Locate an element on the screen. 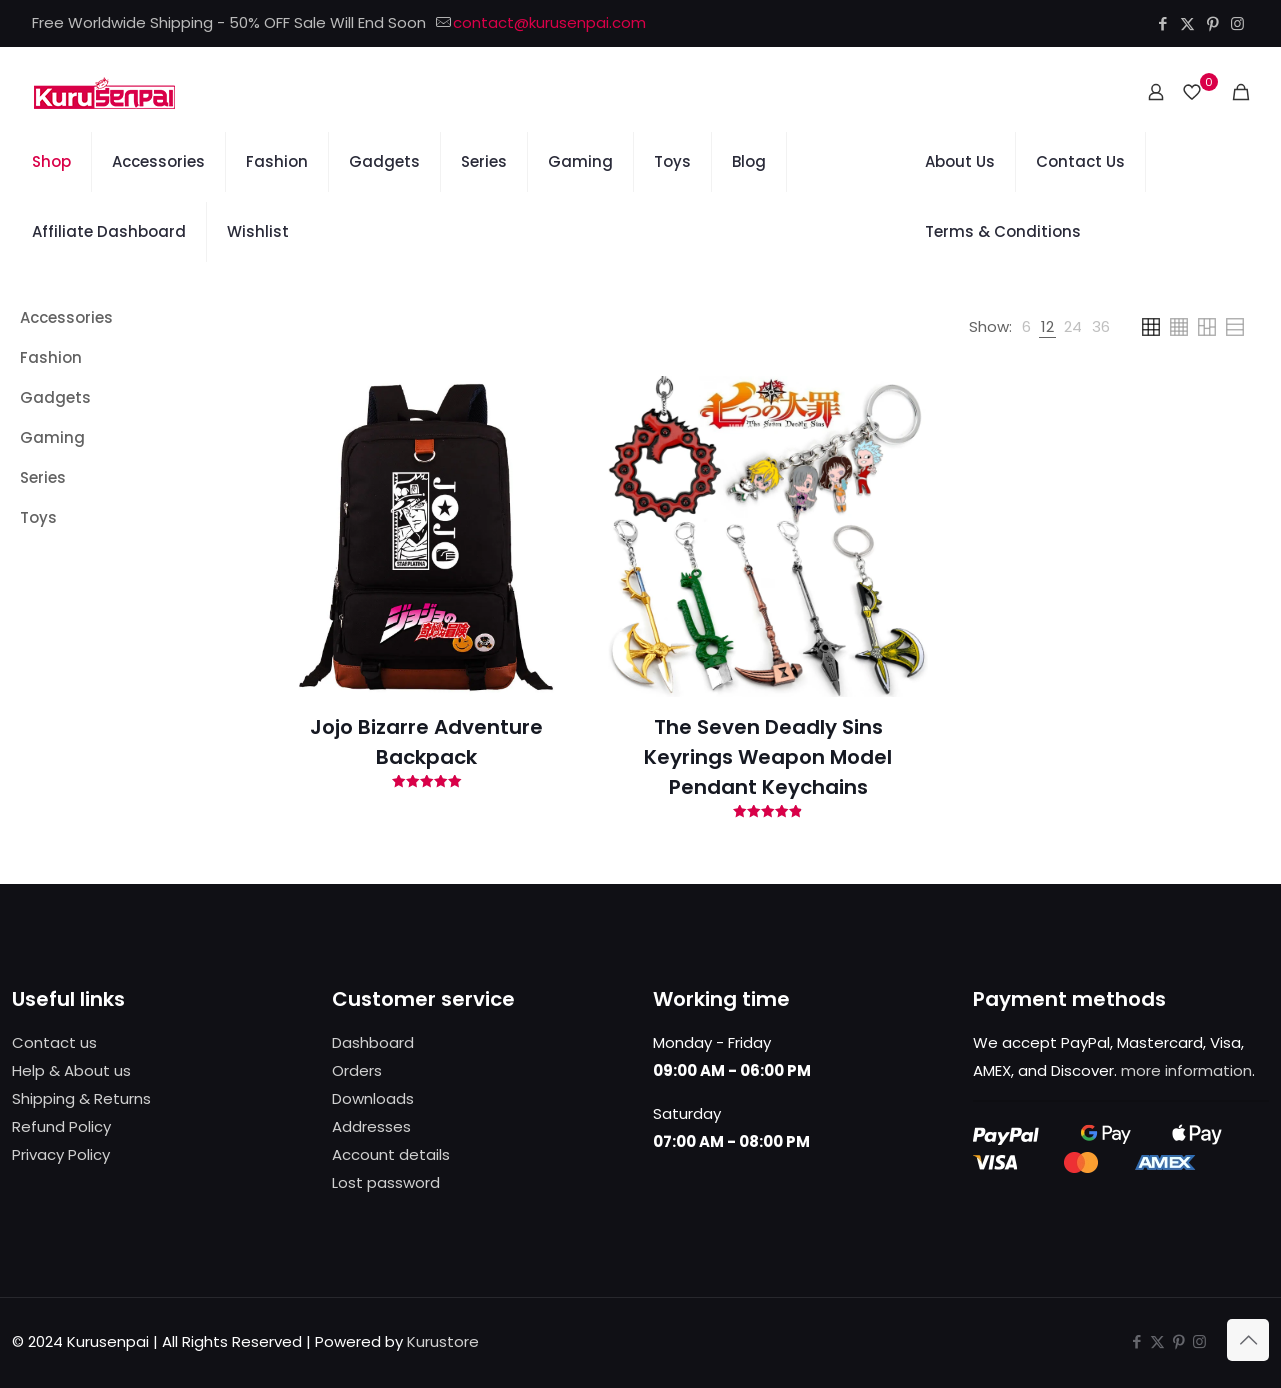 The image size is (1281, 1388). Addresses is located at coordinates (371, 1126).